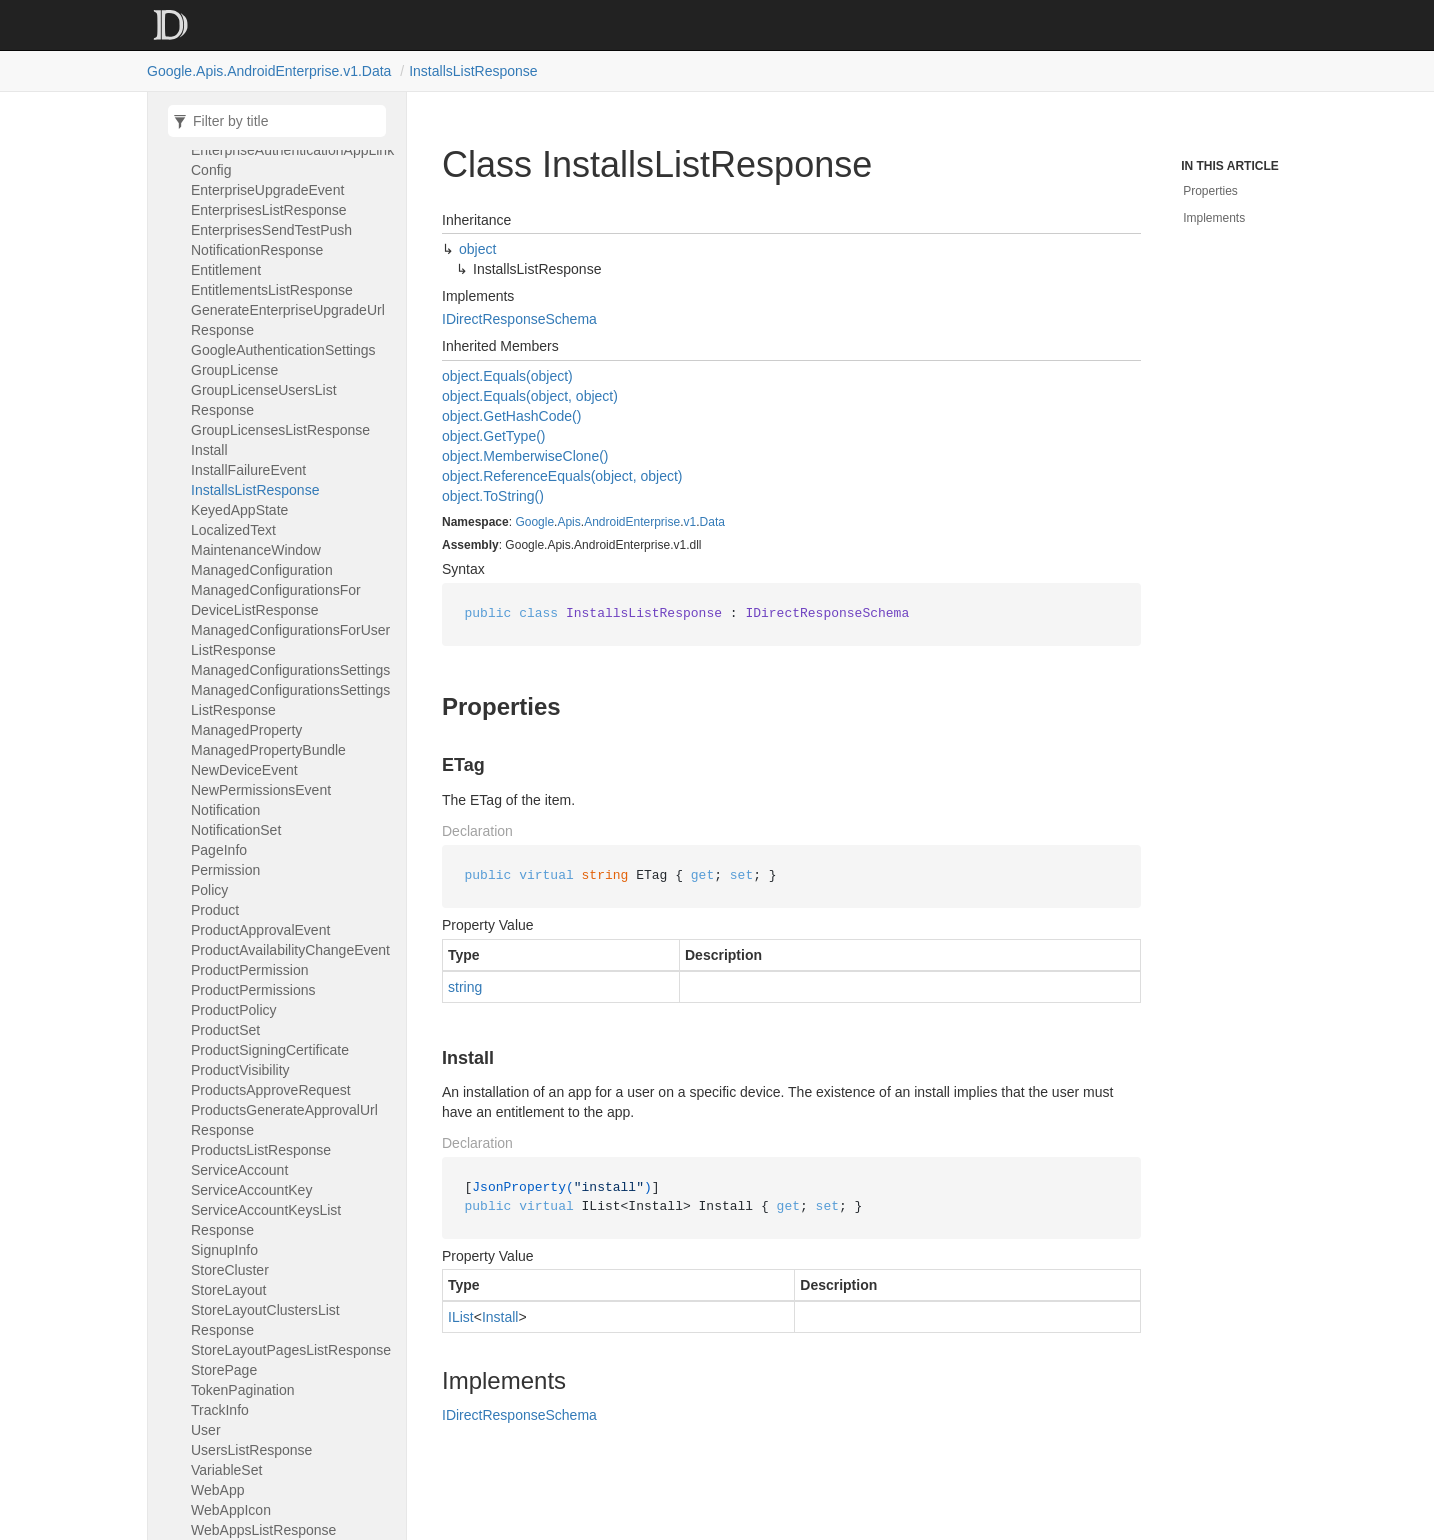 The width and height of the screenshot is (1434, 1540). I want to click on EnterpriseUpgradeEvent, so click(267, 190).